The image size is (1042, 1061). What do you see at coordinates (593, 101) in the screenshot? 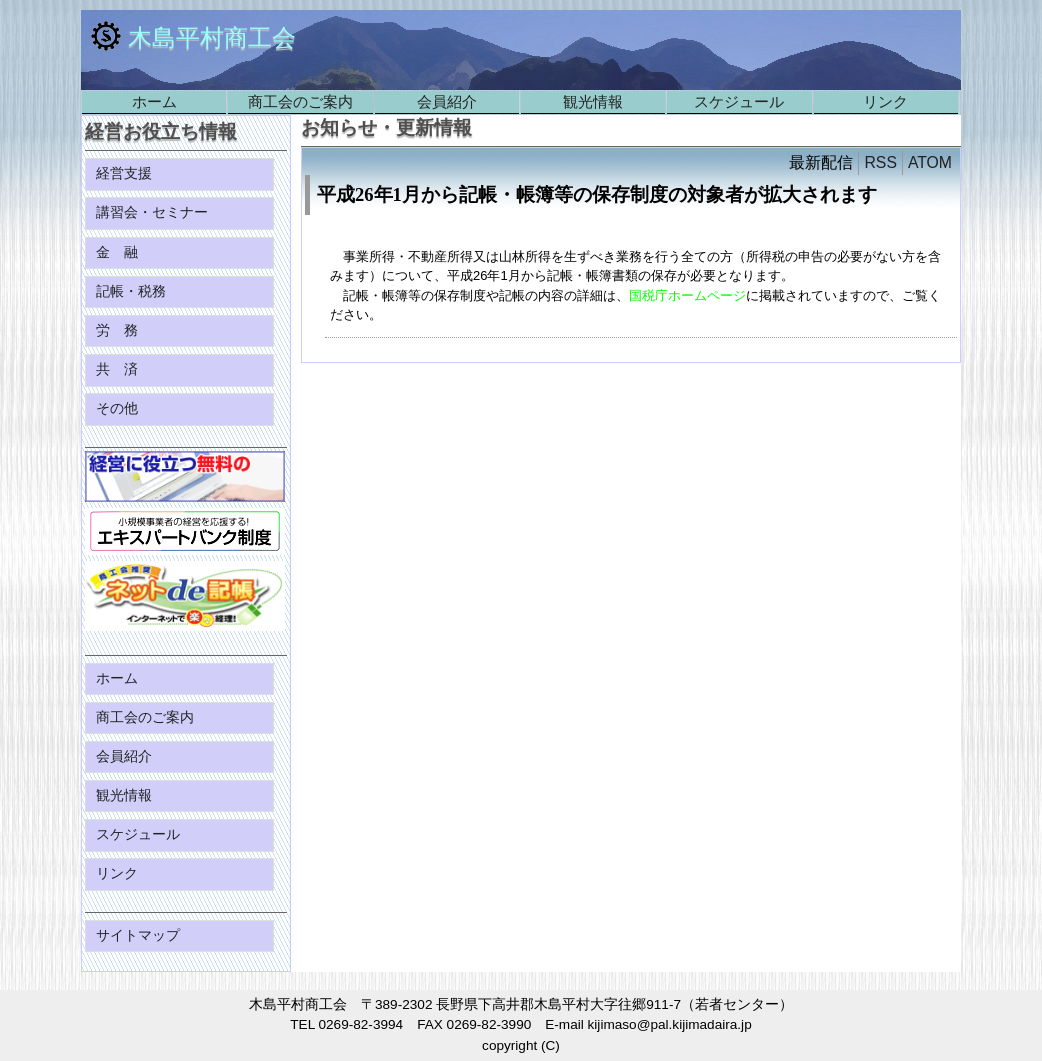
I see `観光情報` at bounding box center [593, 101].